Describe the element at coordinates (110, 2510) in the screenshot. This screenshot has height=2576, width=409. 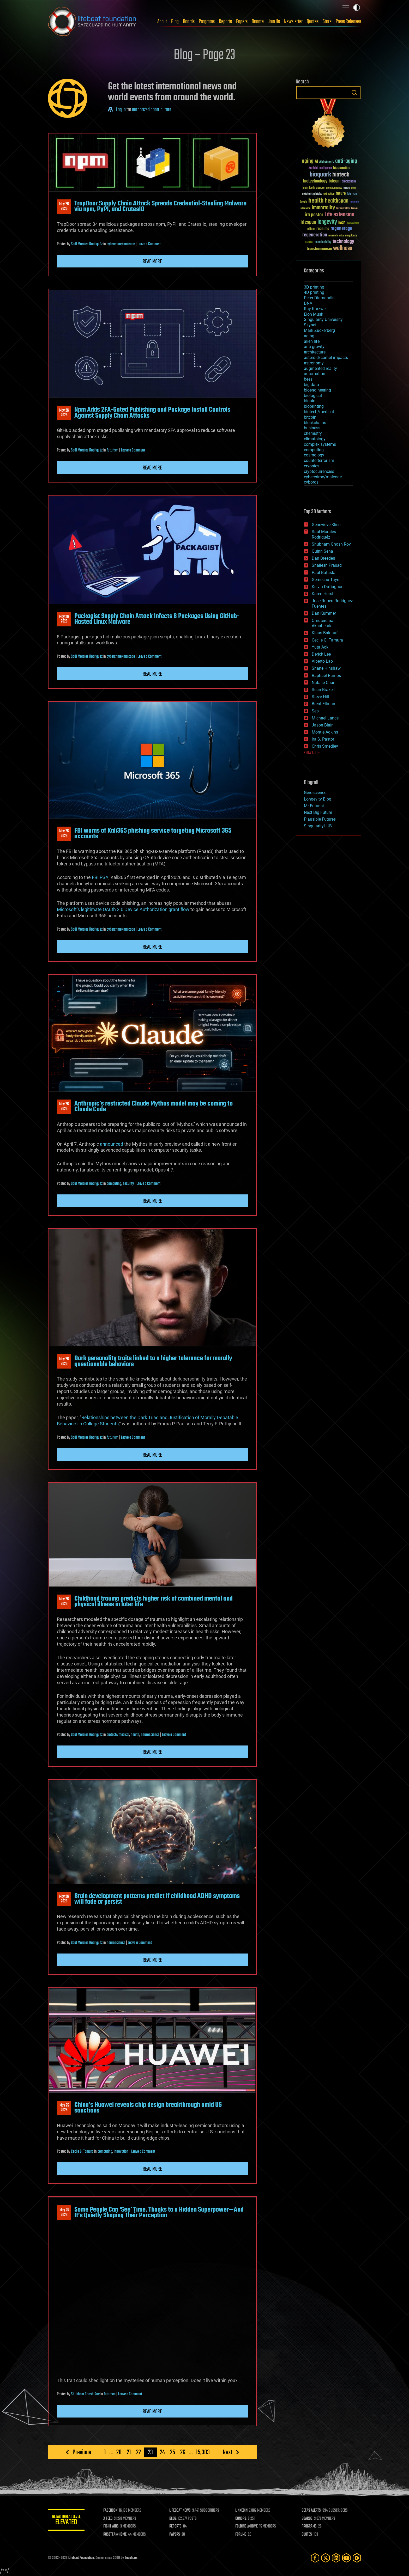
I see `FACEBOOK:` at that location.